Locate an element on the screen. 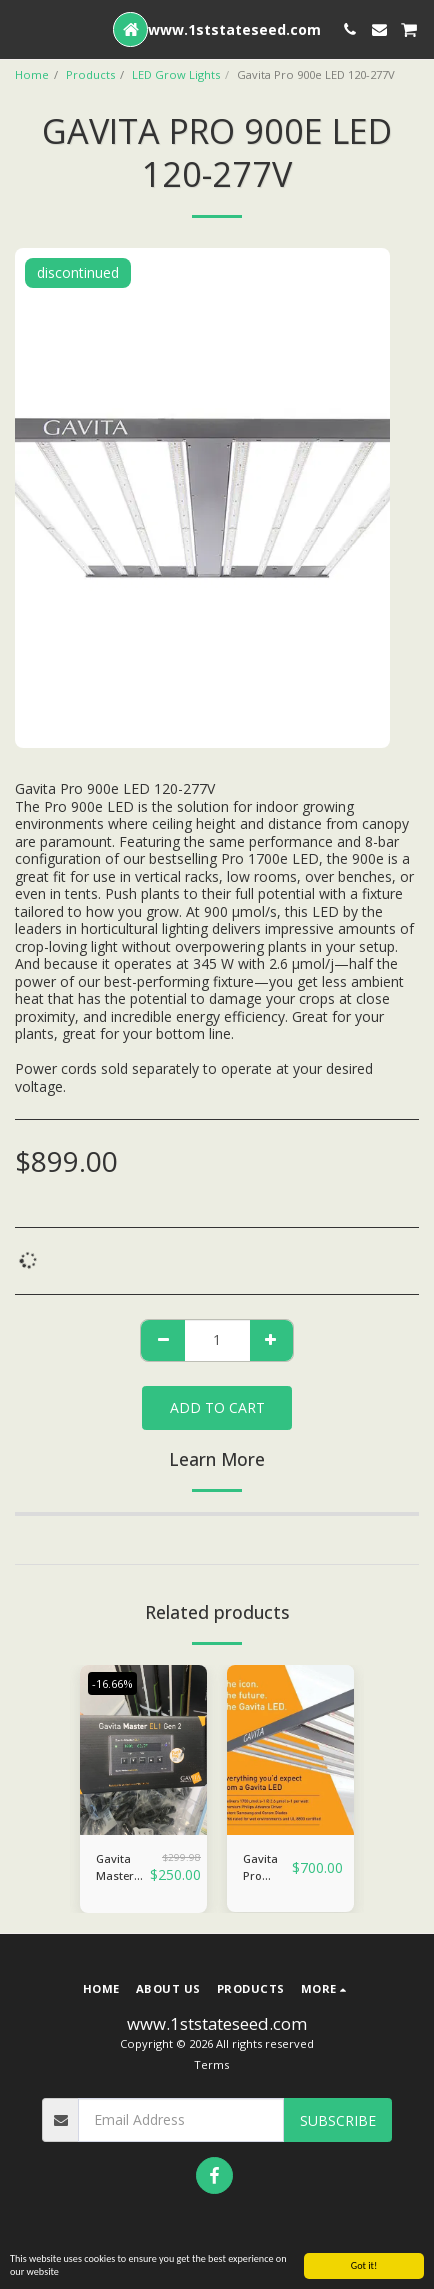  Subscribe is located at coordinates (338, 2120).